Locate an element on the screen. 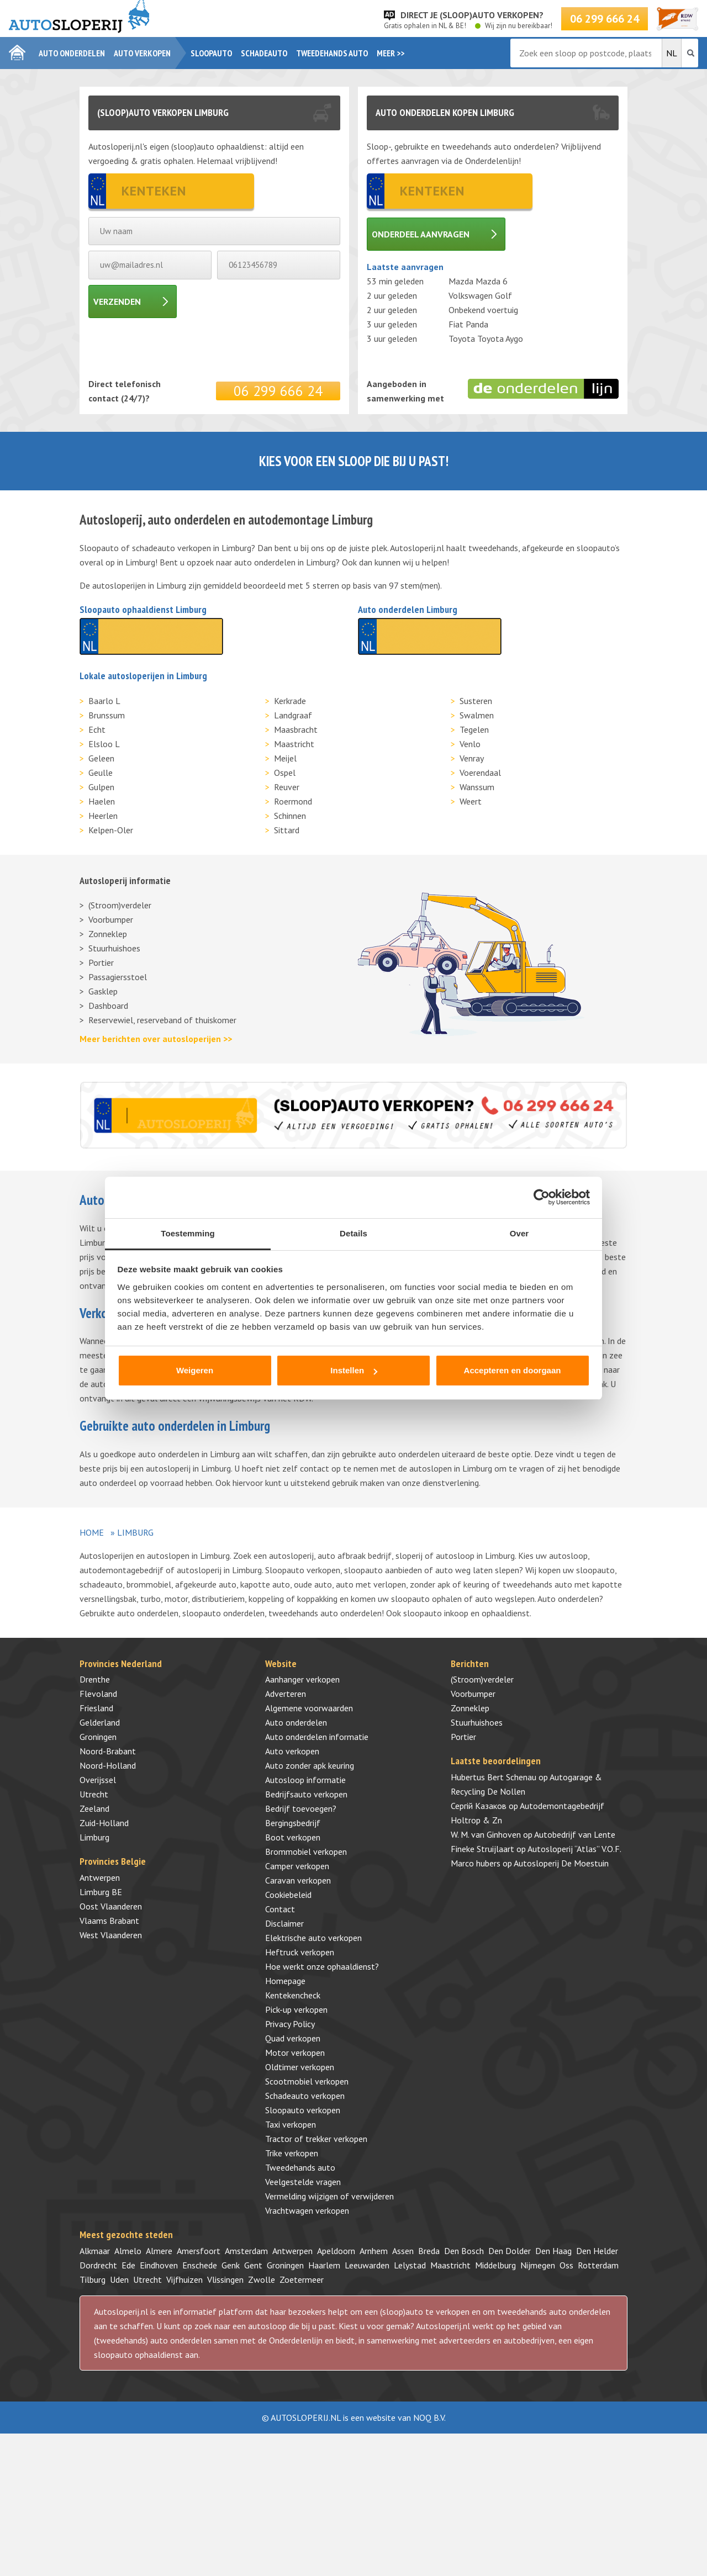 Image resolution: width=707 pixels, height=2576 pixels. Accepteren en doorgaan is located at coordinates (512, 1370).